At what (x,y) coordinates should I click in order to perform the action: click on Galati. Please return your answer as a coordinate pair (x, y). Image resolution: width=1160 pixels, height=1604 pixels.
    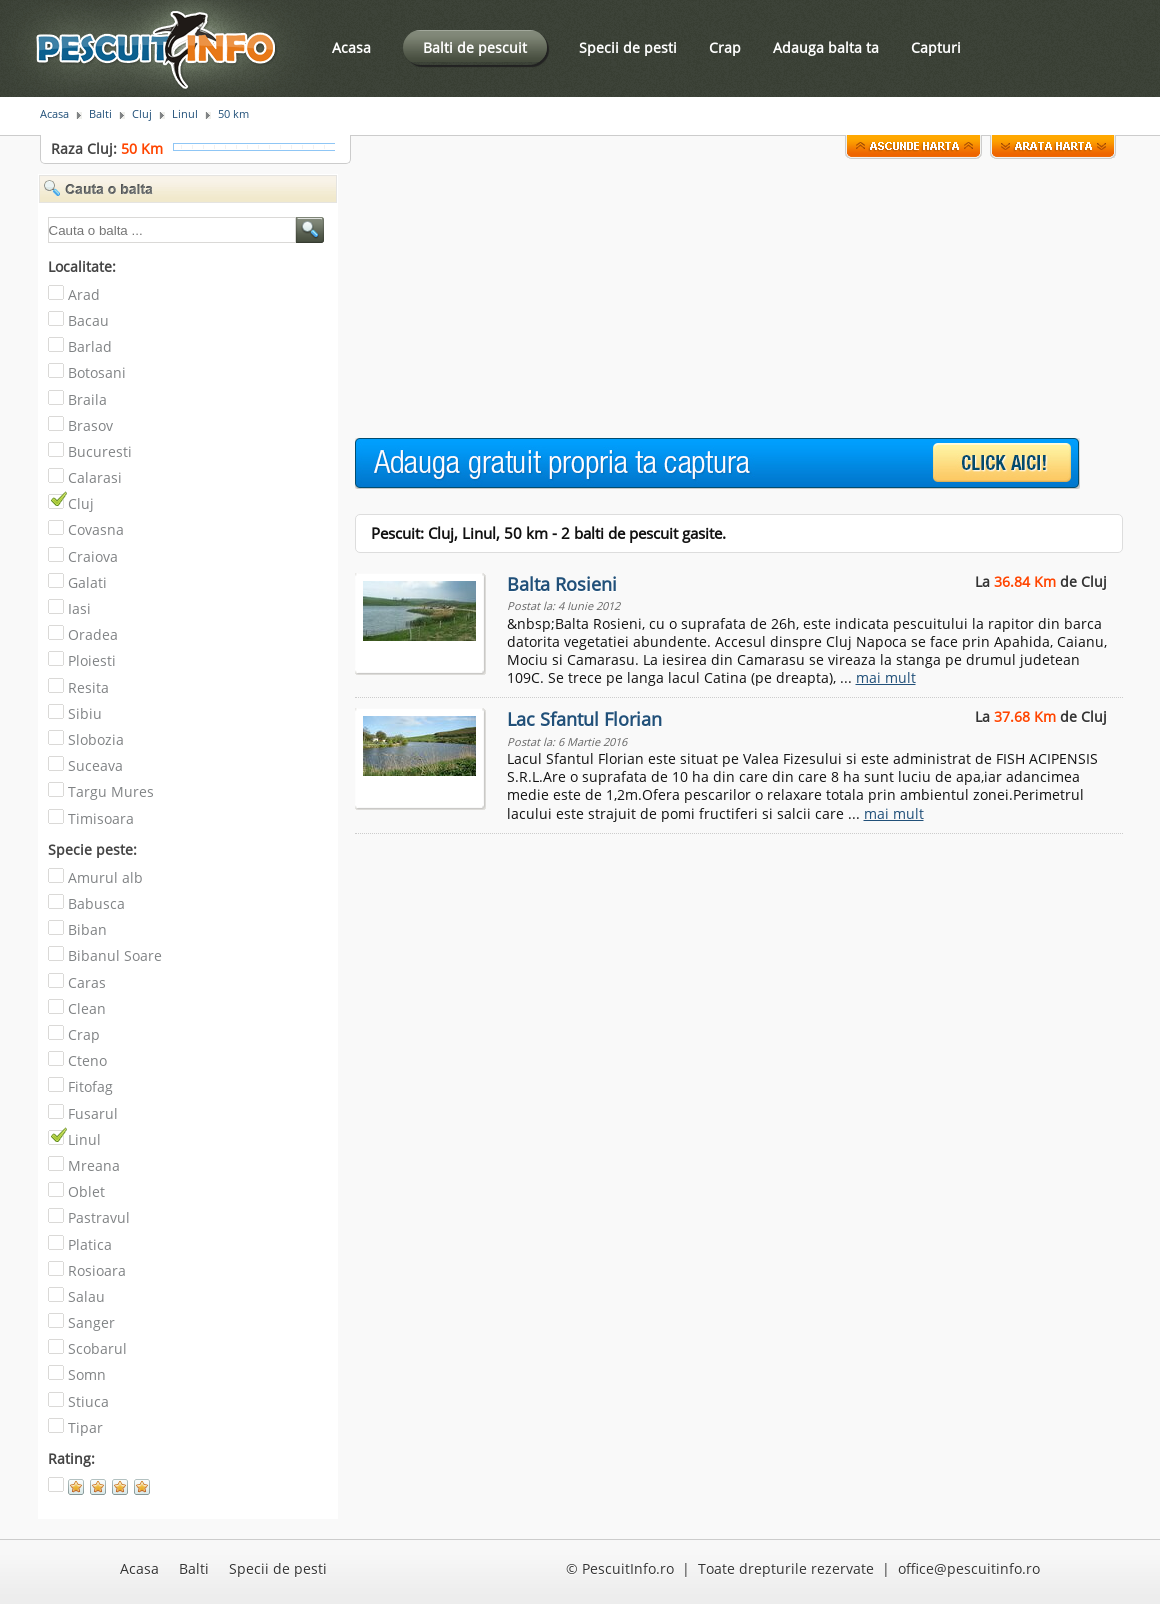
    Looking at the image, I should click on (87, 582).